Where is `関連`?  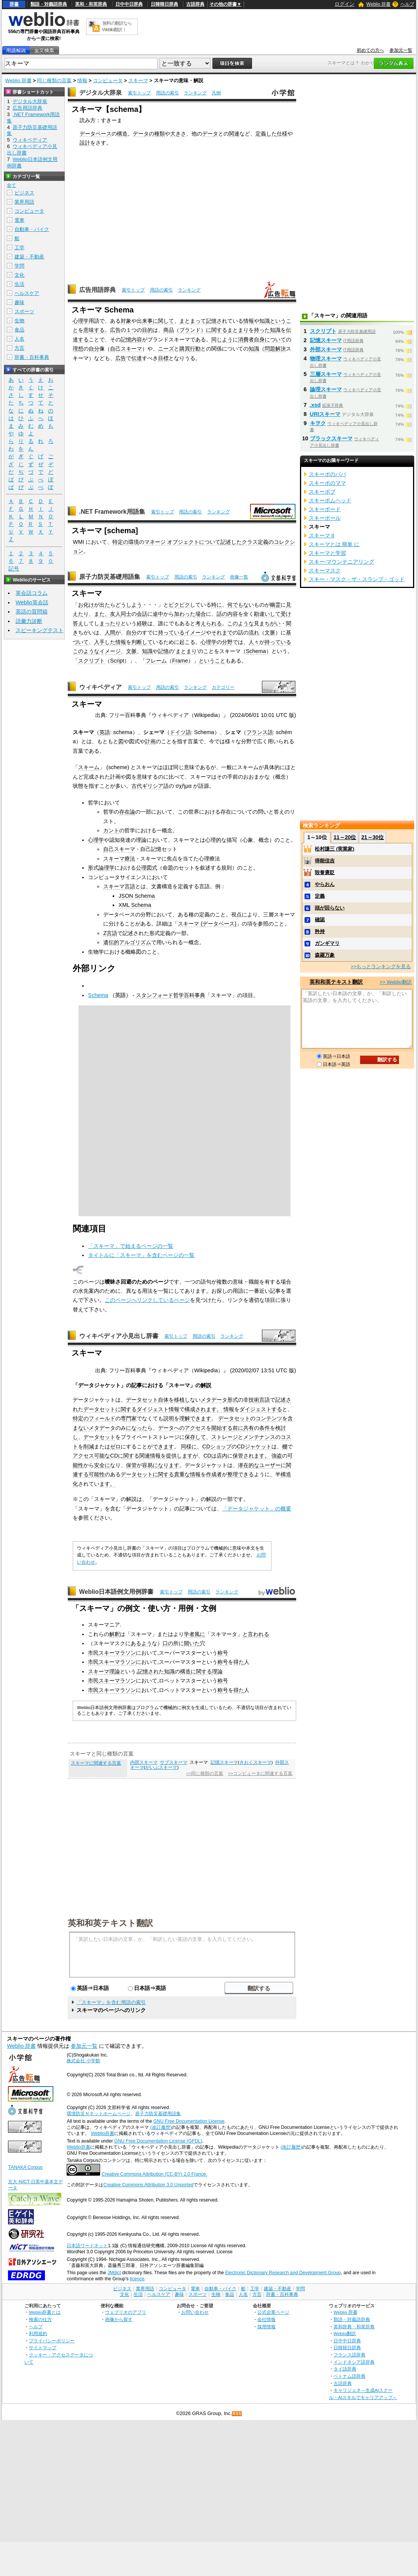 関連 is located at coordinates (234, 134).